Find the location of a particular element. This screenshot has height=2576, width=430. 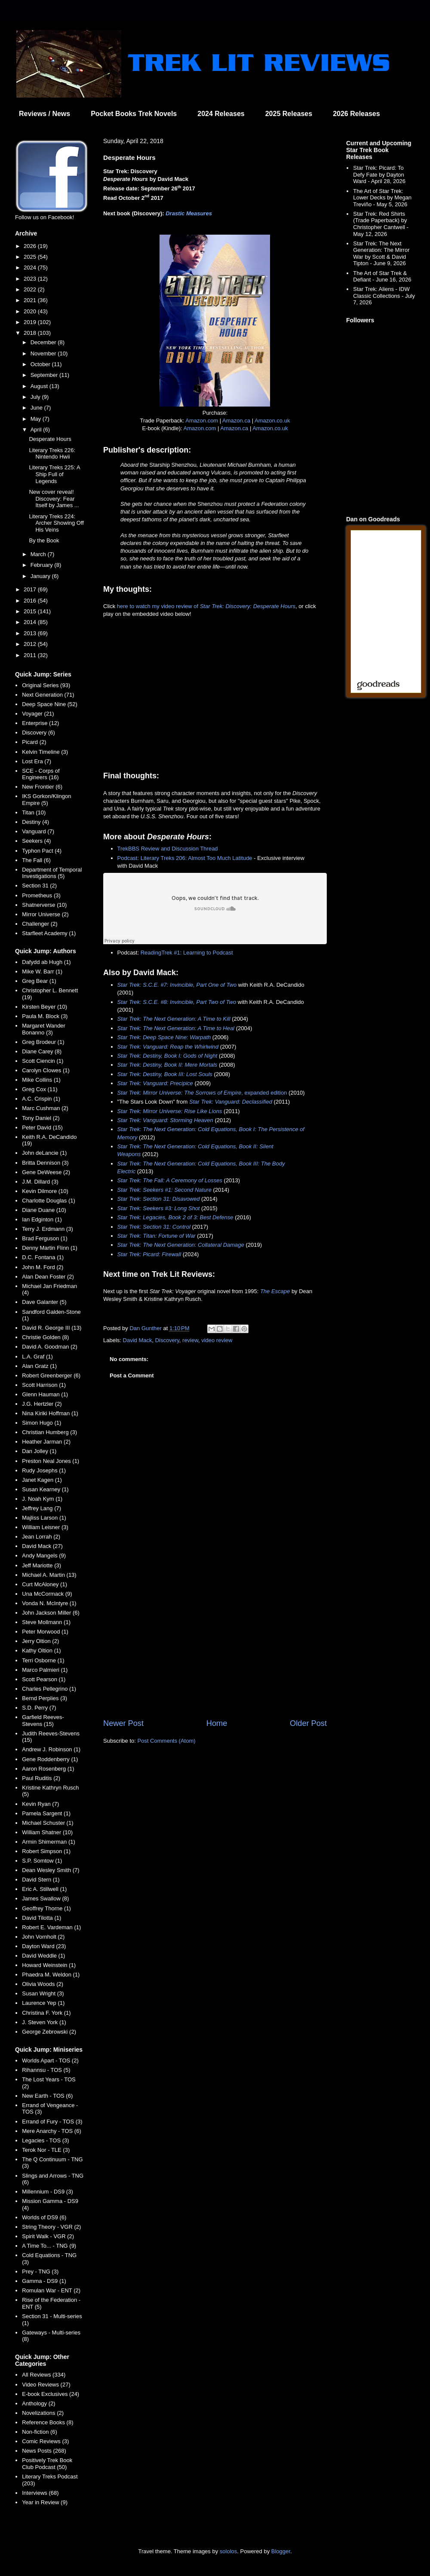

Susan Kearney (1) is located at coordinates (45, 1489).